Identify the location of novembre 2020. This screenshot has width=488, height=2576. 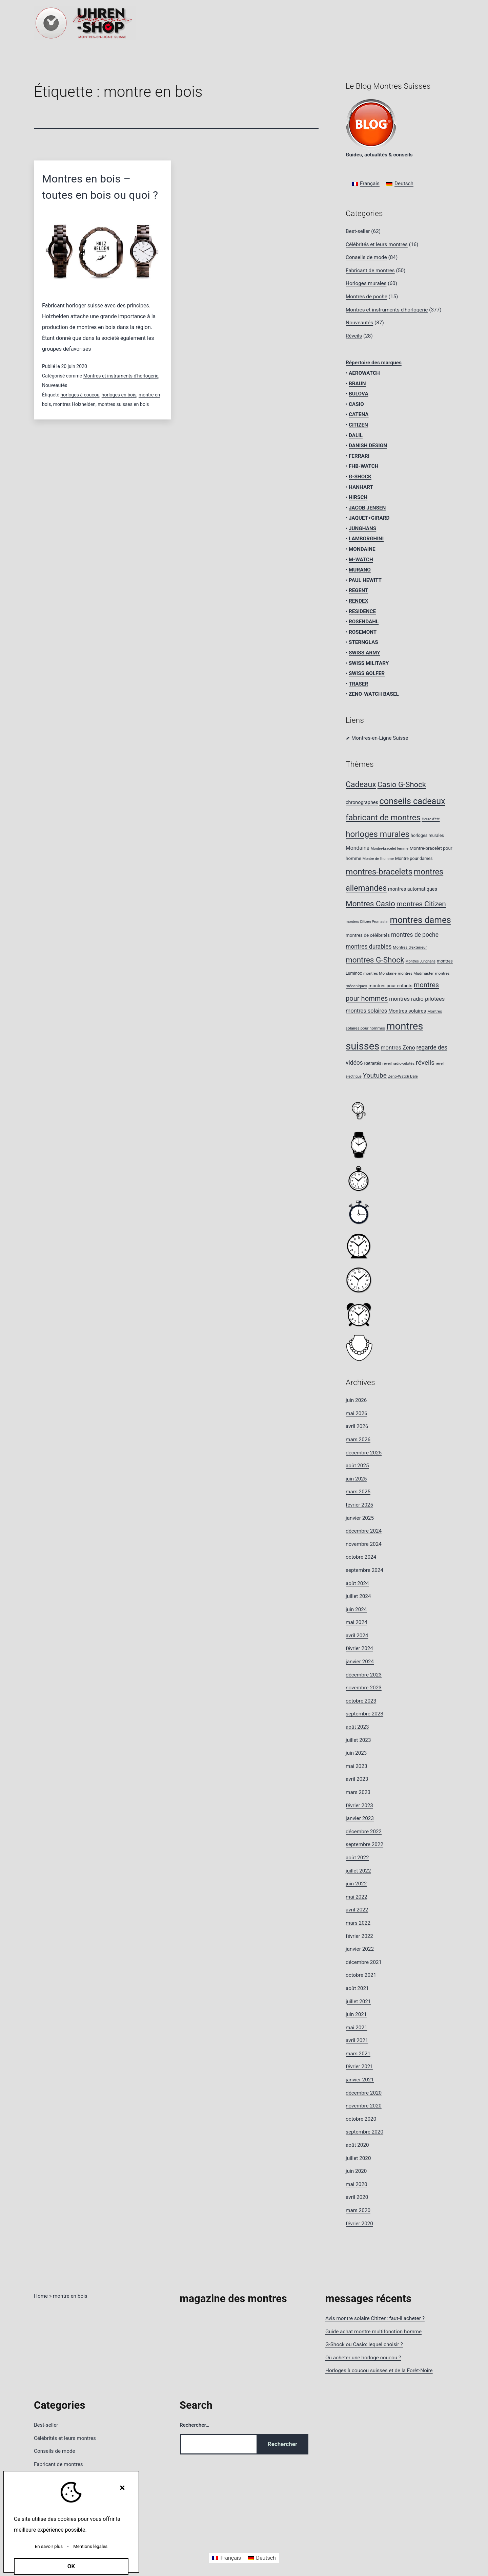
(364, 2106).